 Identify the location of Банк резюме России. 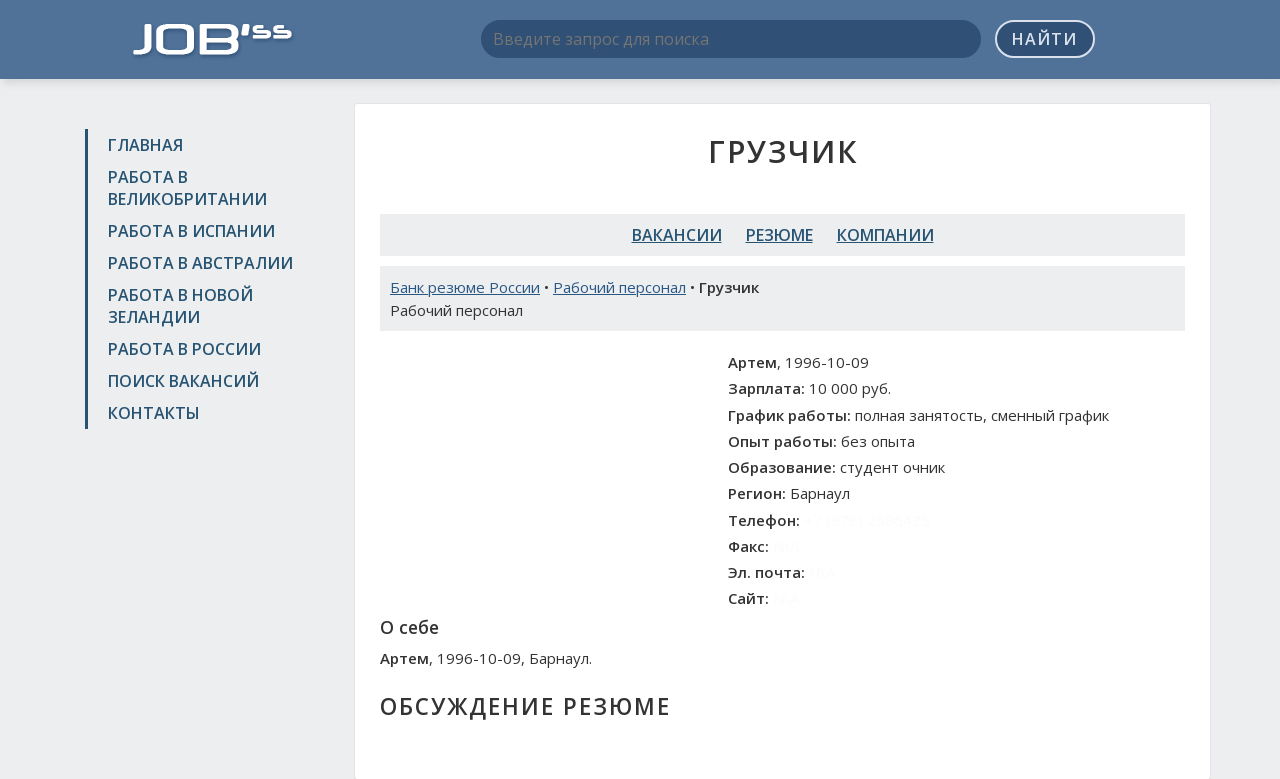
(465, 287).